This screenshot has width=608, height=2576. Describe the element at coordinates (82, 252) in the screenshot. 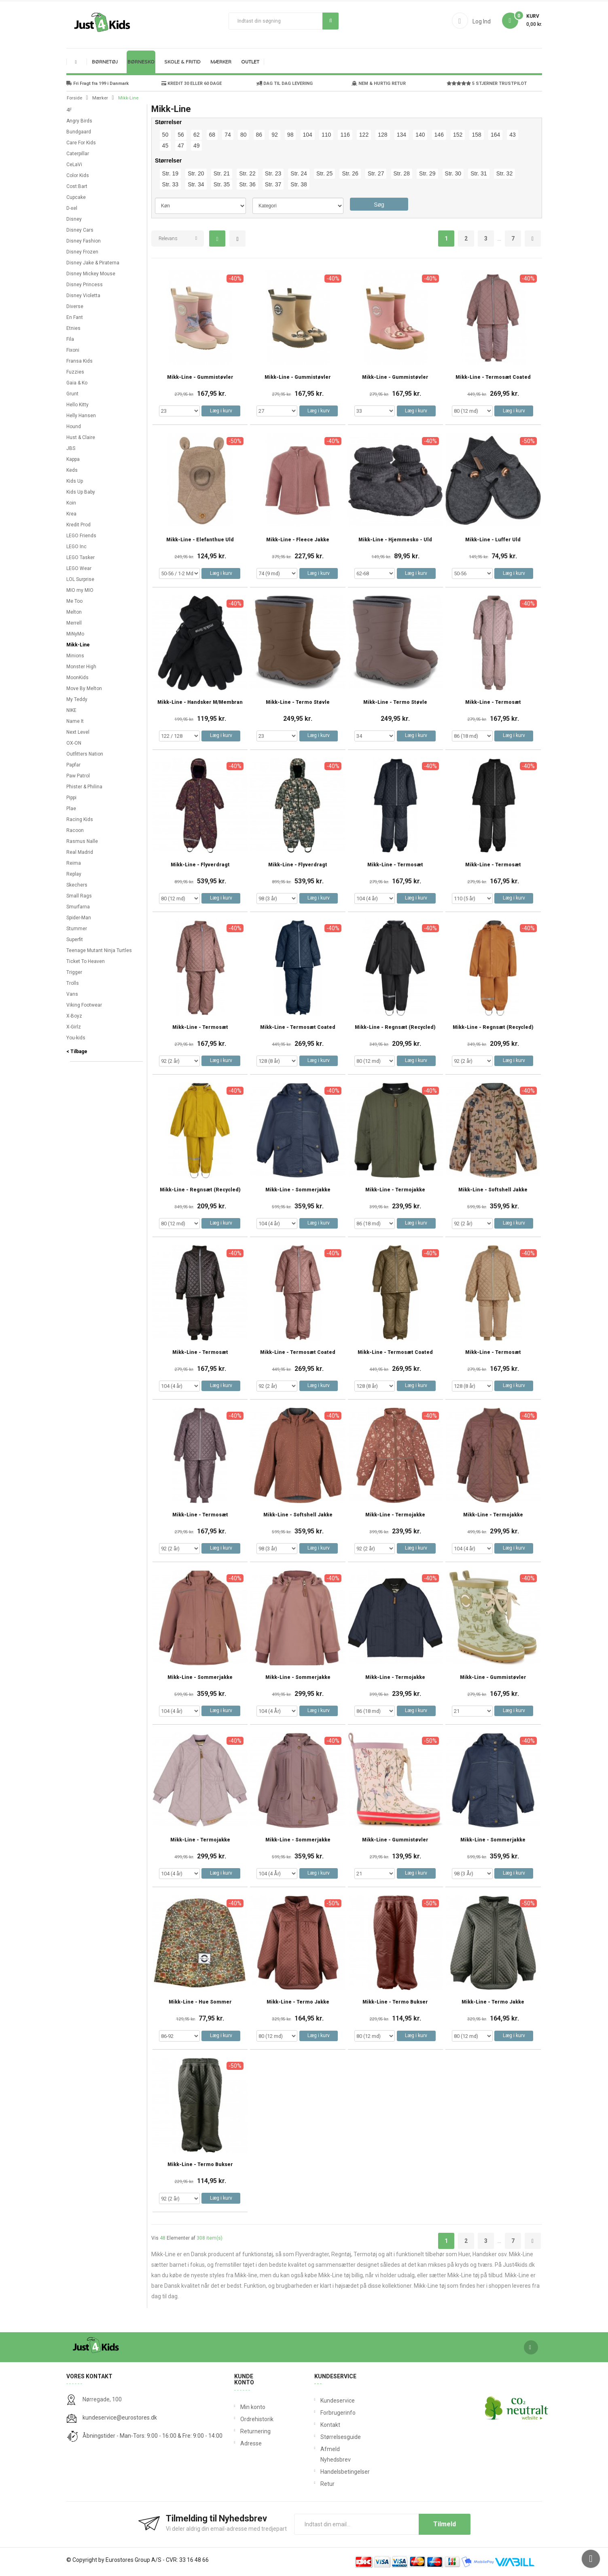

I see `Disney Frozen` at that location.